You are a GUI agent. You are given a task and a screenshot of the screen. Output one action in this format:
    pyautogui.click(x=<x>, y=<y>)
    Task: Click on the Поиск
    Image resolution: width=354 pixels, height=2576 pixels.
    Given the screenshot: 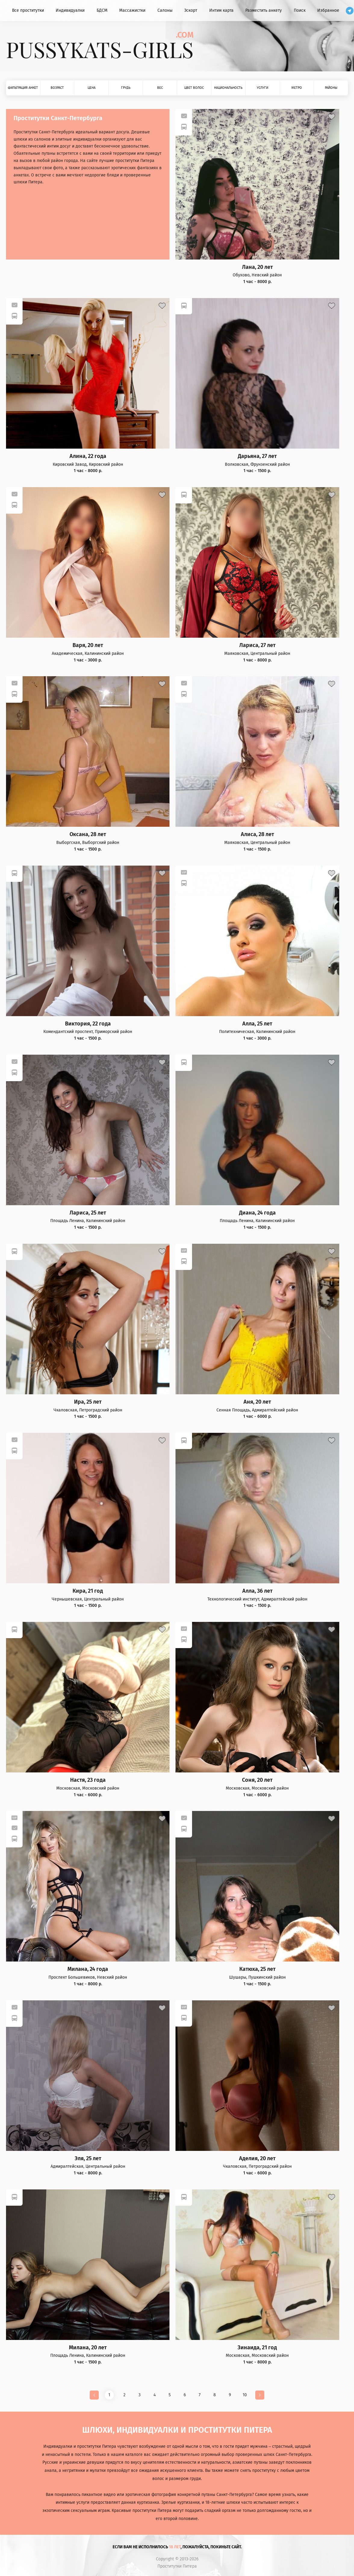 What is the action you would take?
    pyautogui.click(x=300, y=10)
    